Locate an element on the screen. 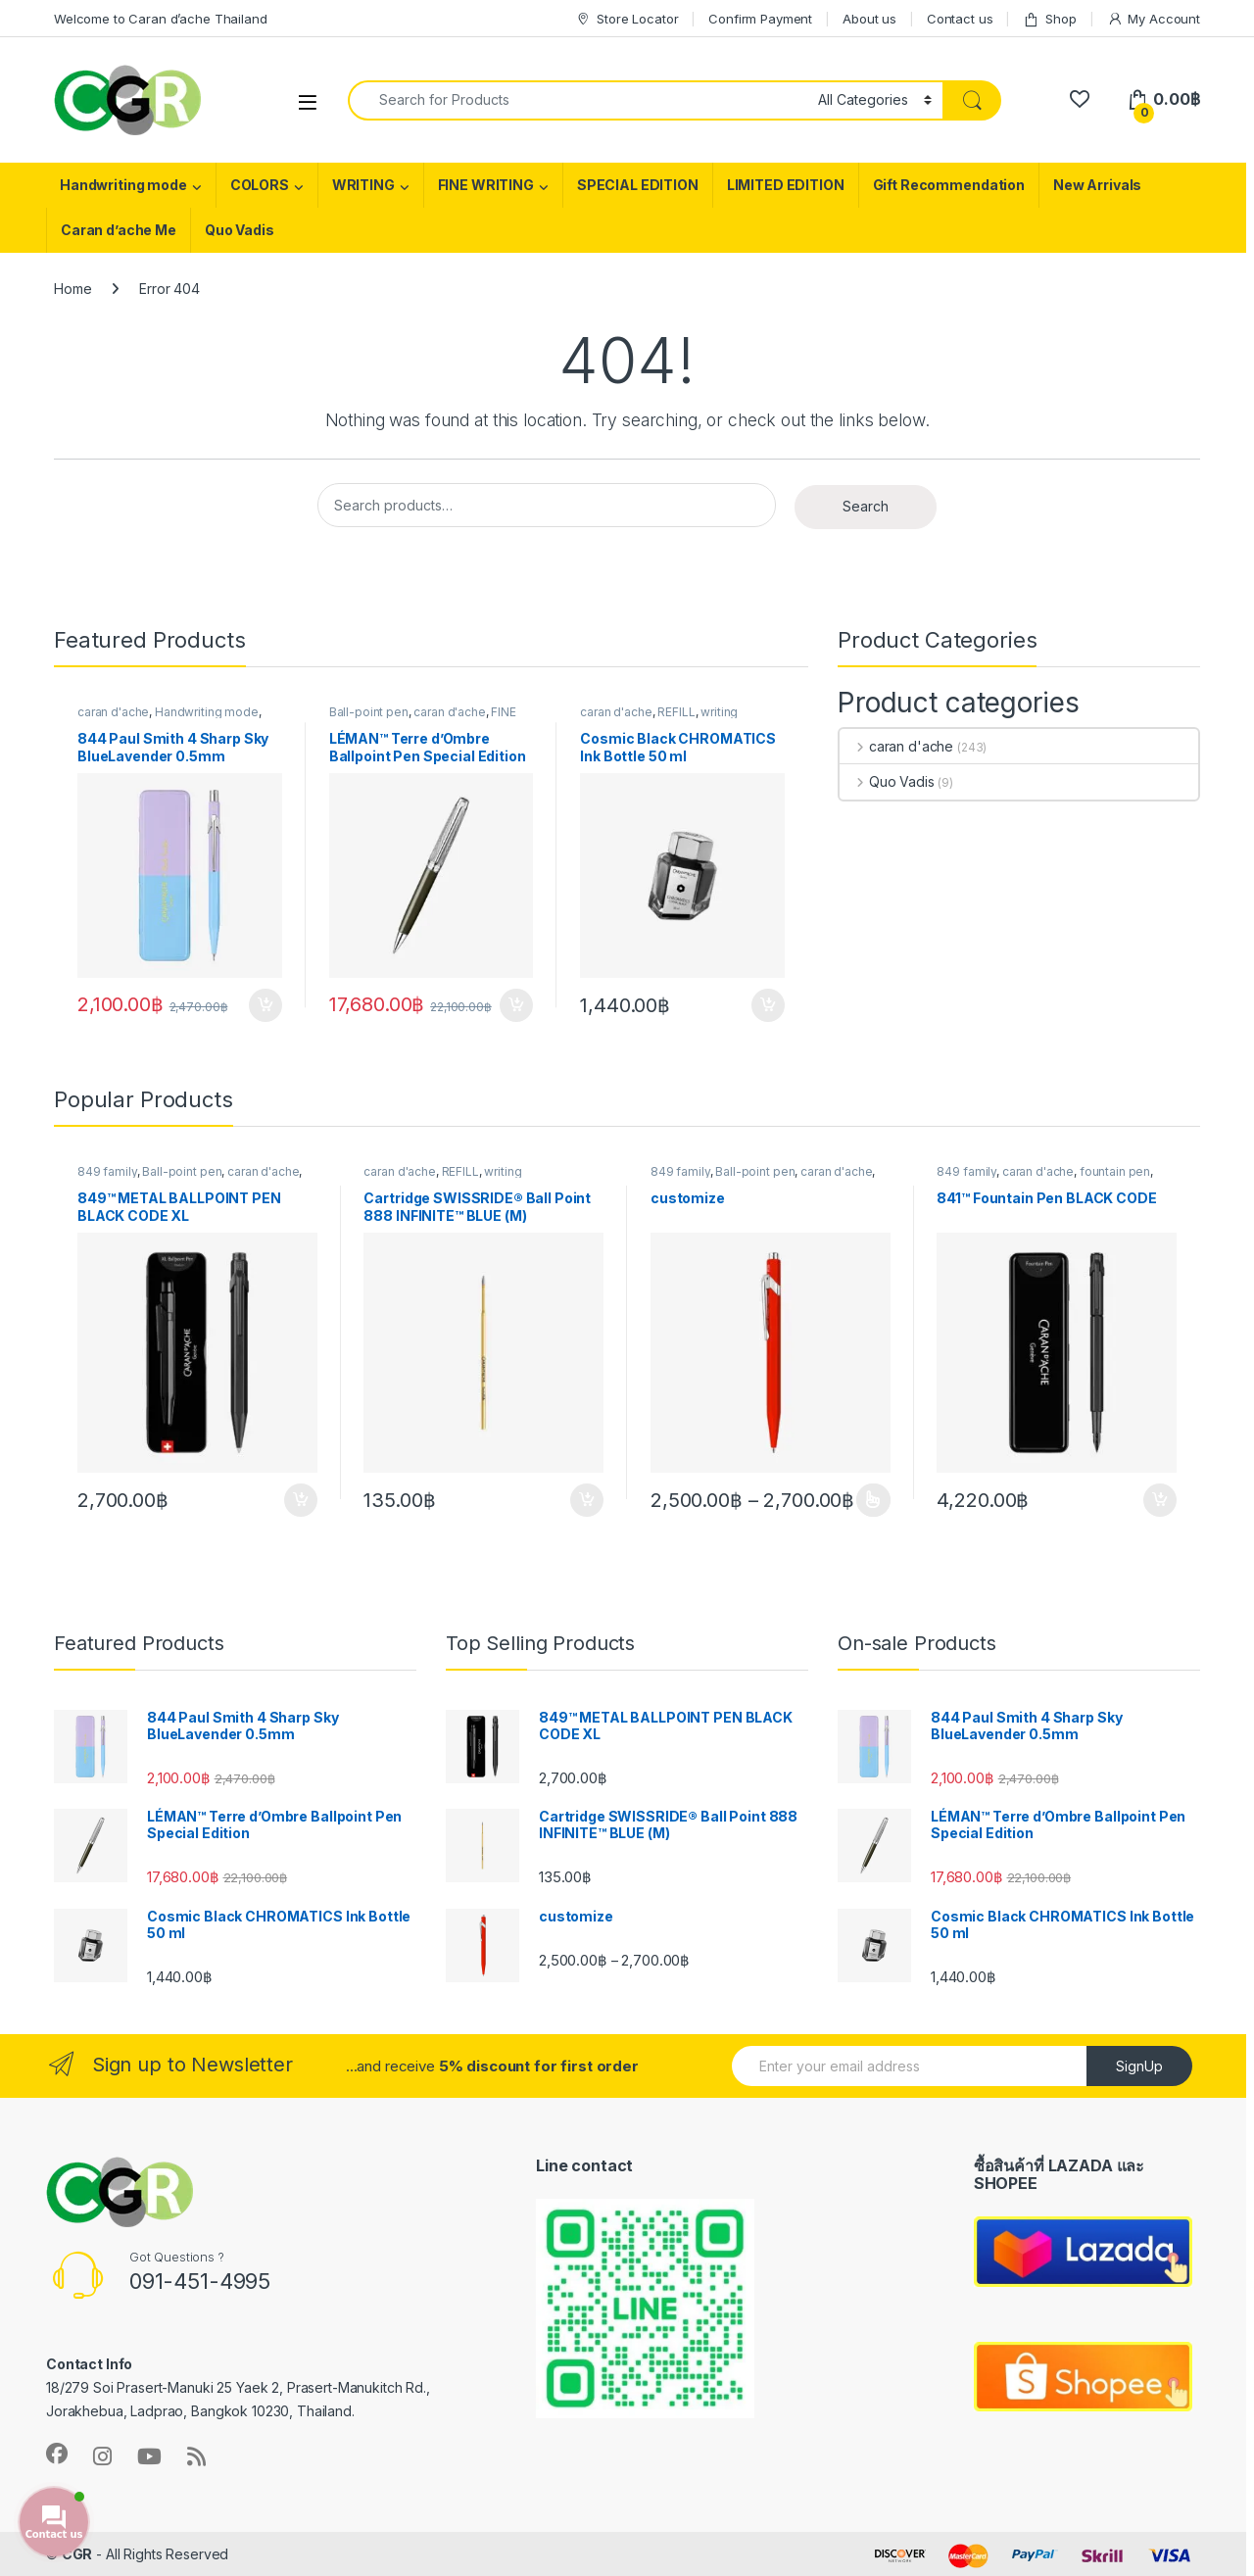  [Follow us on Facebook] is located at coordinates (57, 2453).